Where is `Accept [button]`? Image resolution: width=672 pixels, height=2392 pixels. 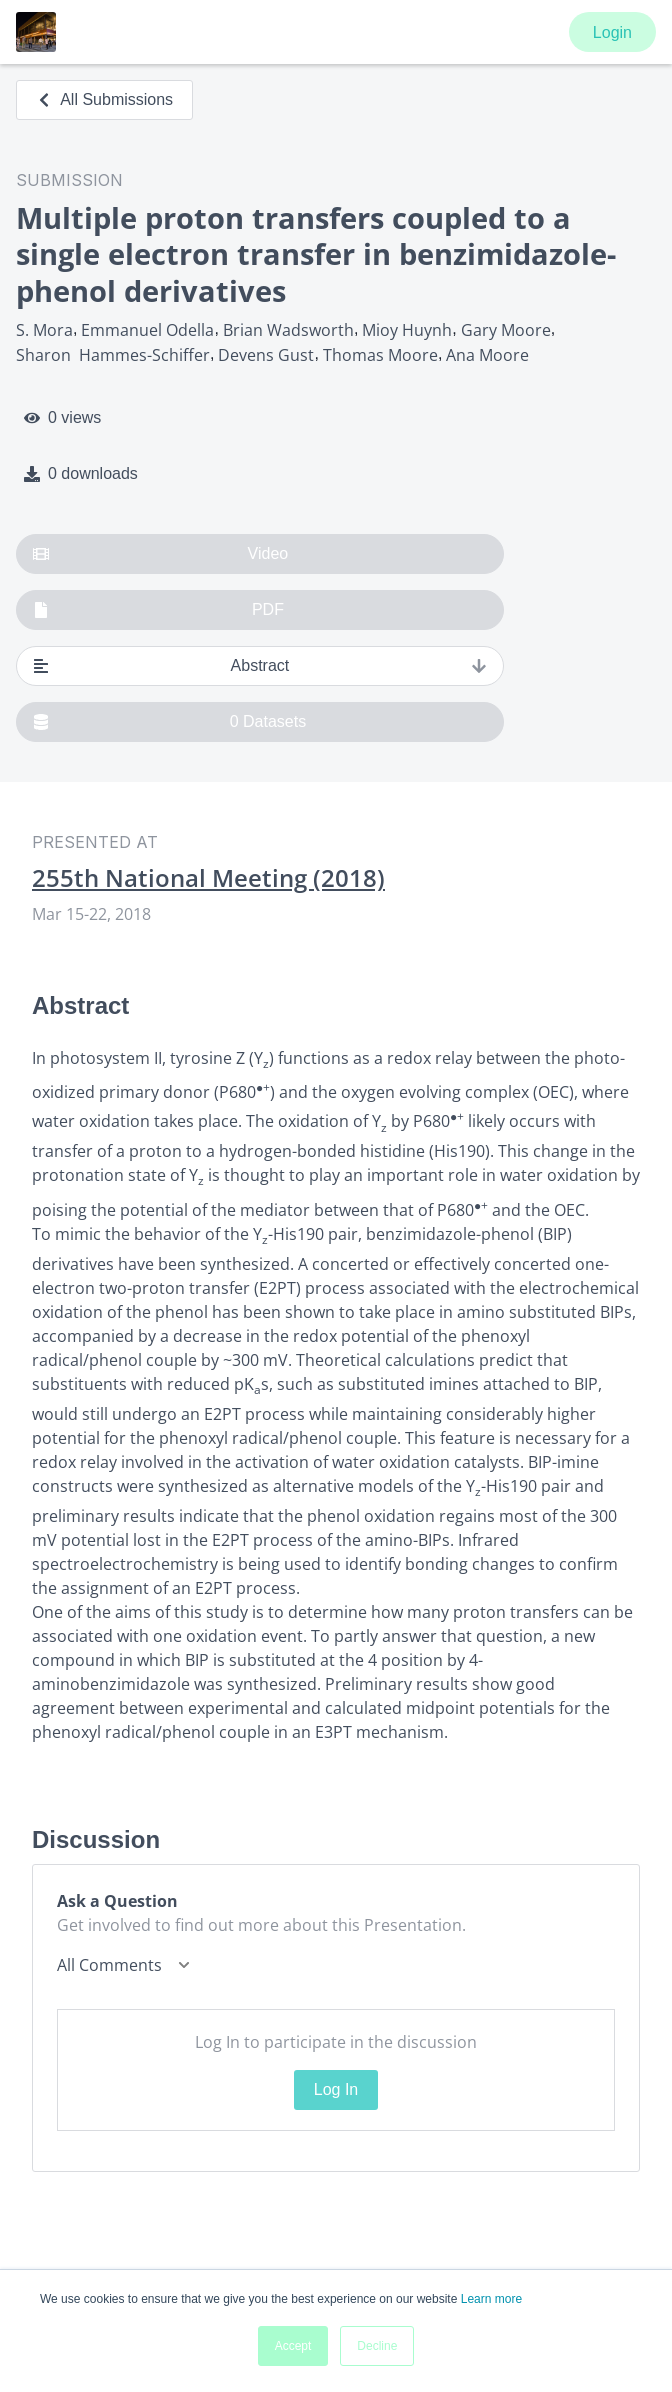
Accept [button] is located at coordinates (293, 2346).